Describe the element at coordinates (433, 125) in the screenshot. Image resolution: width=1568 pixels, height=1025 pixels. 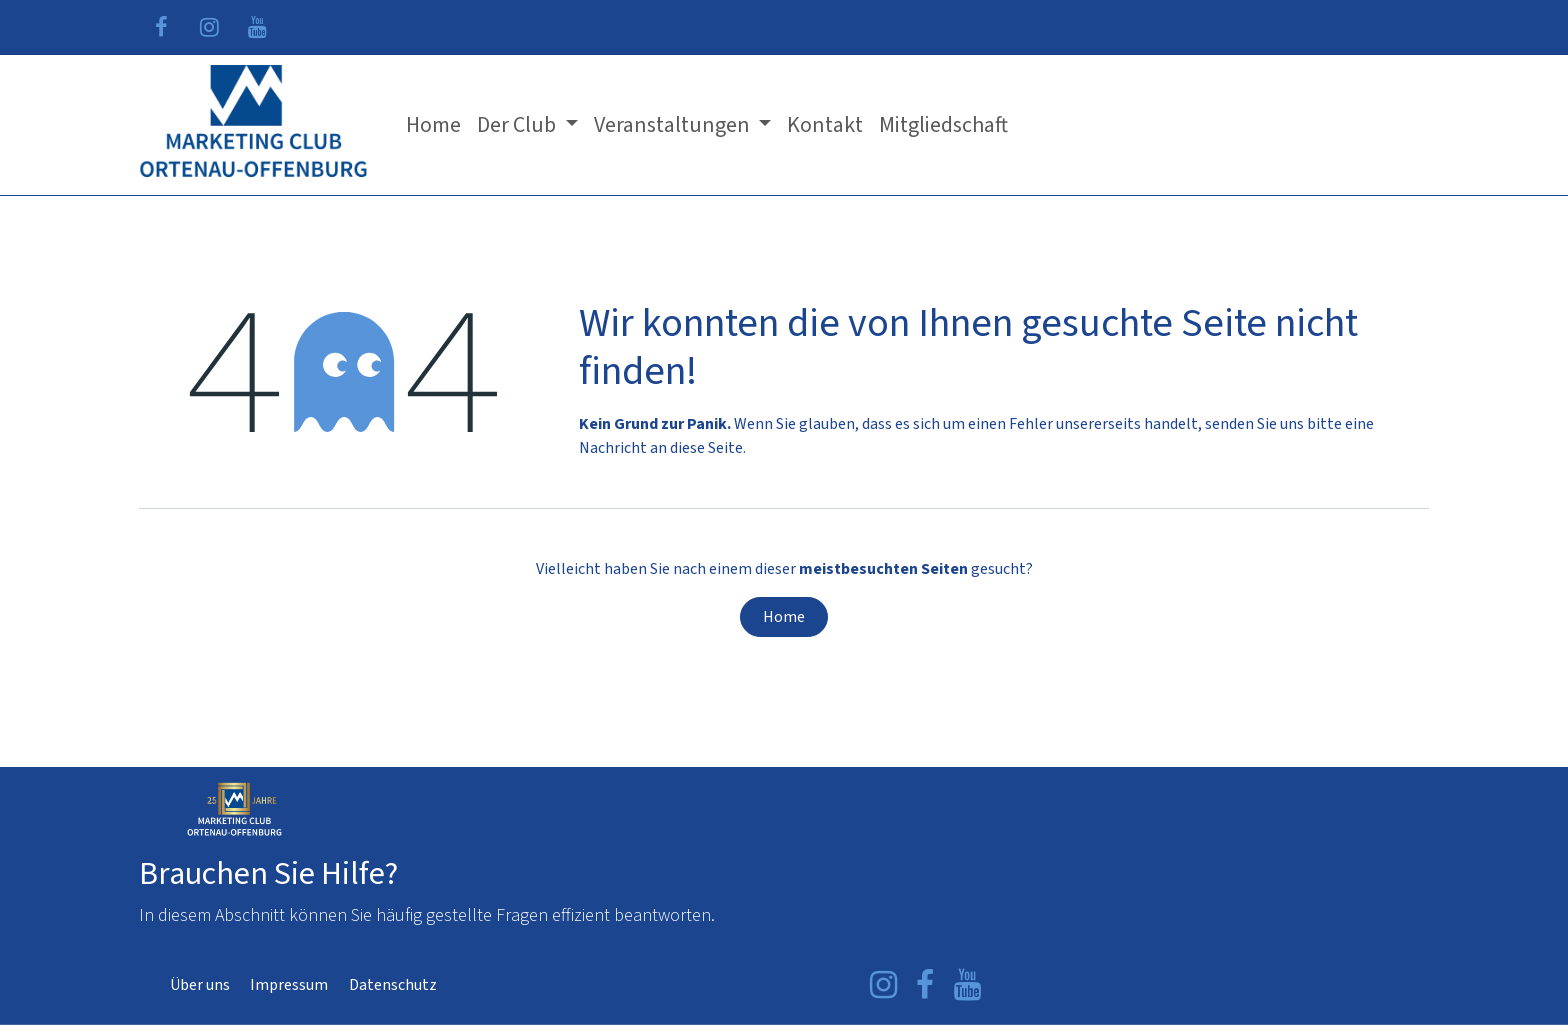
I see `[menuitem]` at that location.